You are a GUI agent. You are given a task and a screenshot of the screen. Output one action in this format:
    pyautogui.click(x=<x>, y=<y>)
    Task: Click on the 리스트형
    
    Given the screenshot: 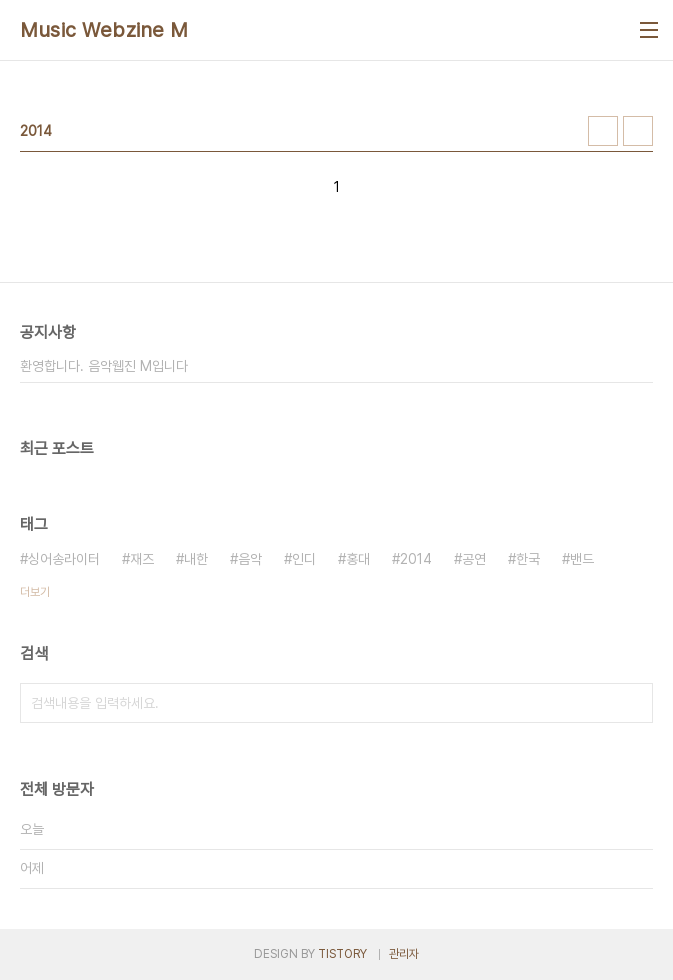 What is the action you would take?
    pyautogui.click(x=638, y=131)
    